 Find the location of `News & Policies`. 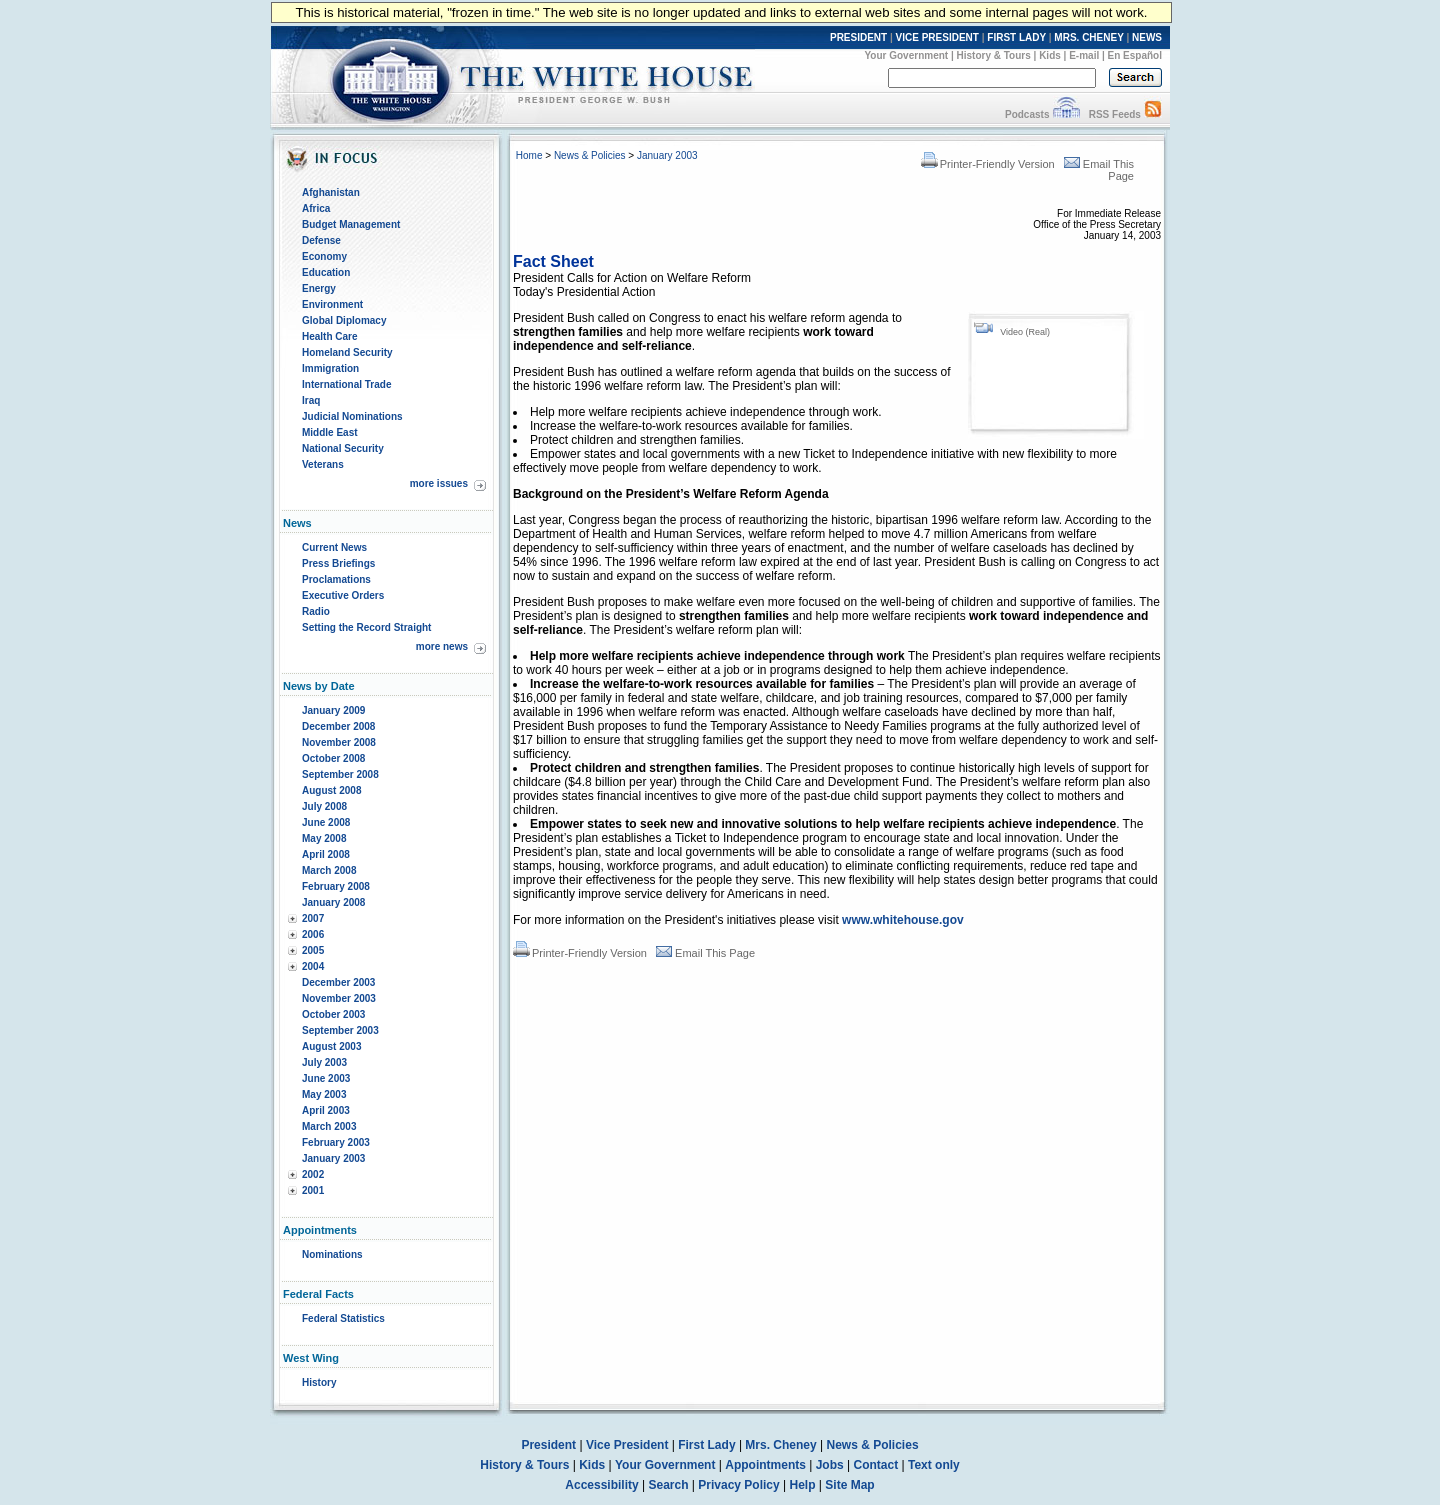

News & Policies is located at coordinates (590, 155).